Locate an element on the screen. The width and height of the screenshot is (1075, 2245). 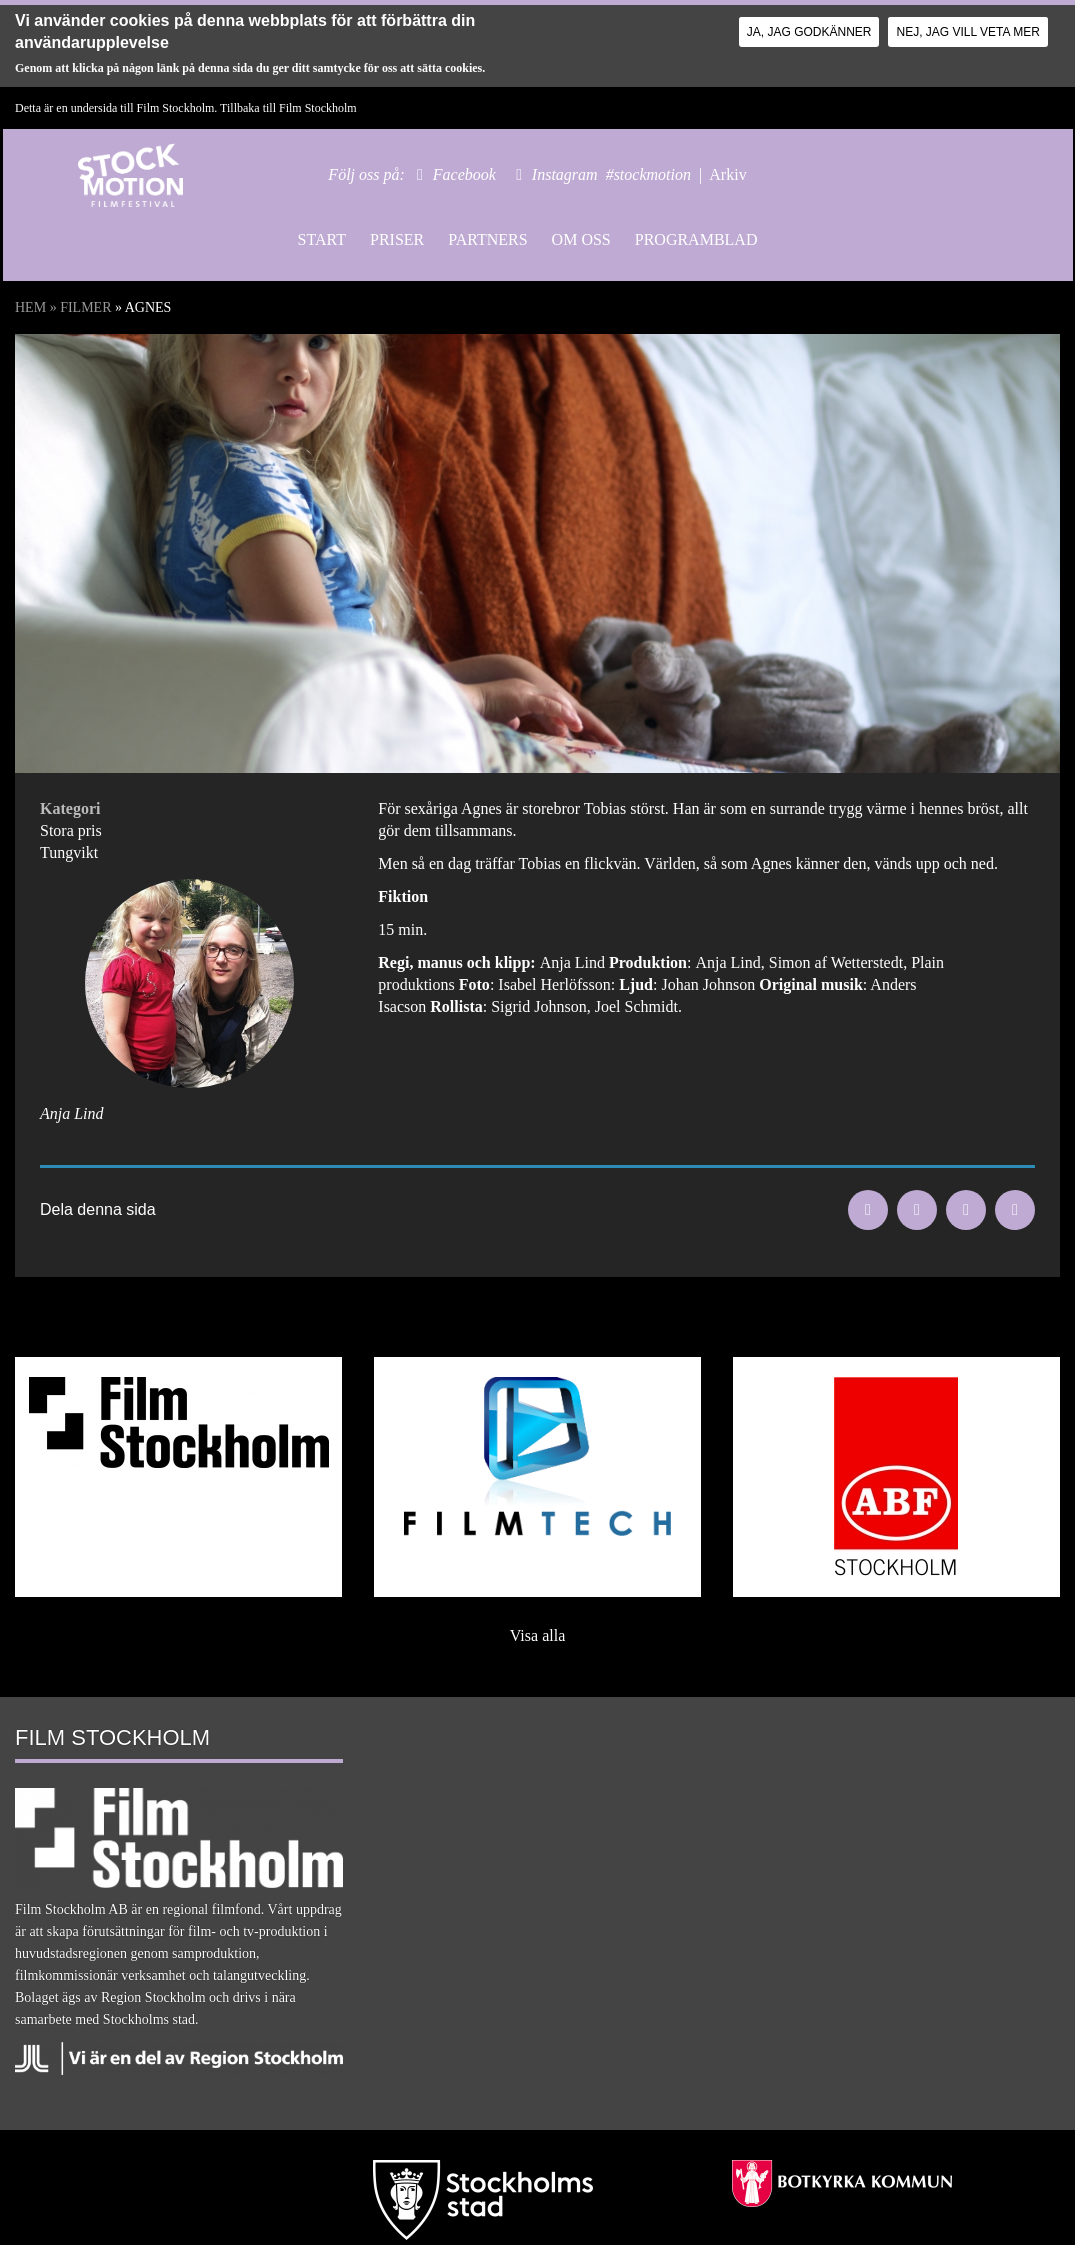
Hem is located at coordinates (30, 307).